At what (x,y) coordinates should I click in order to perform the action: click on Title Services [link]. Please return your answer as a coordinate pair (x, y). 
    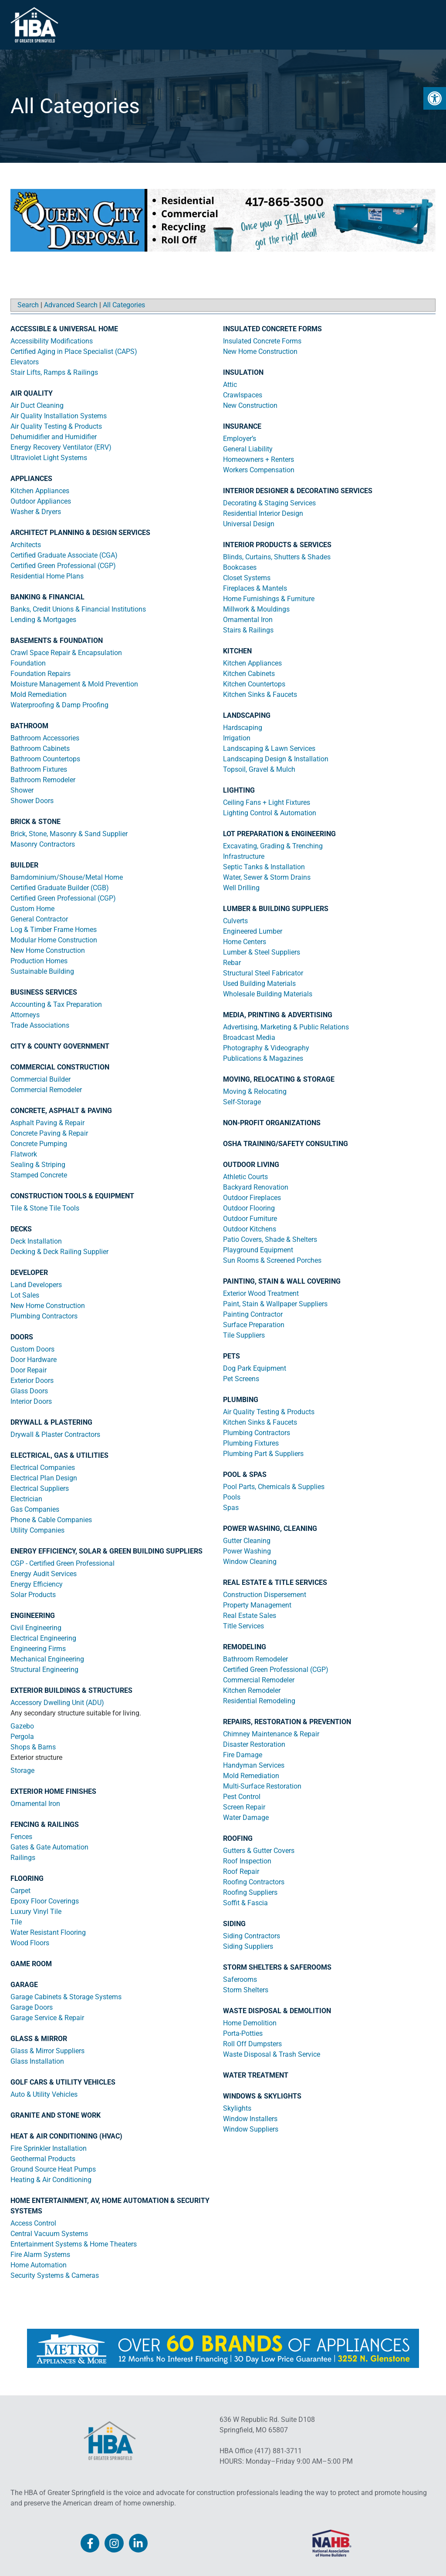
    Looking at the image, I should click on (243, 1626).